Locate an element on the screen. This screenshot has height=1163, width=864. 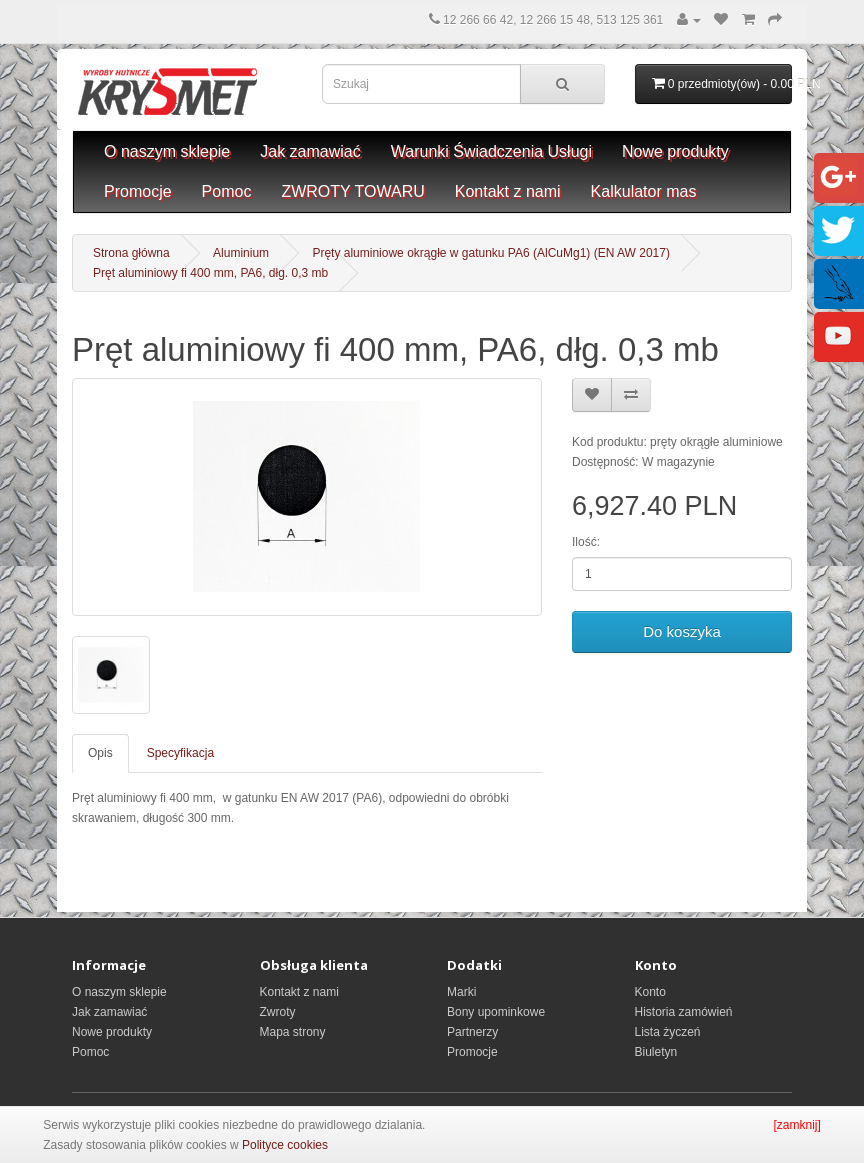
Ilość: is located at coordinates (586, 542).